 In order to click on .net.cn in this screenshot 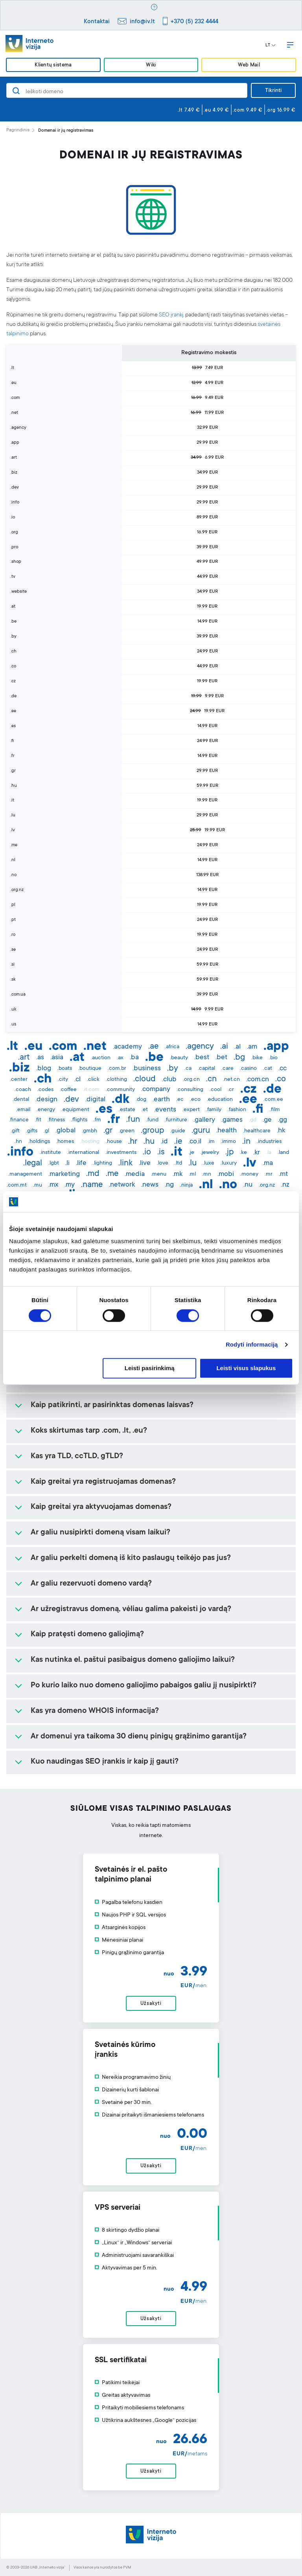, I will do `click(231, 1080)`.